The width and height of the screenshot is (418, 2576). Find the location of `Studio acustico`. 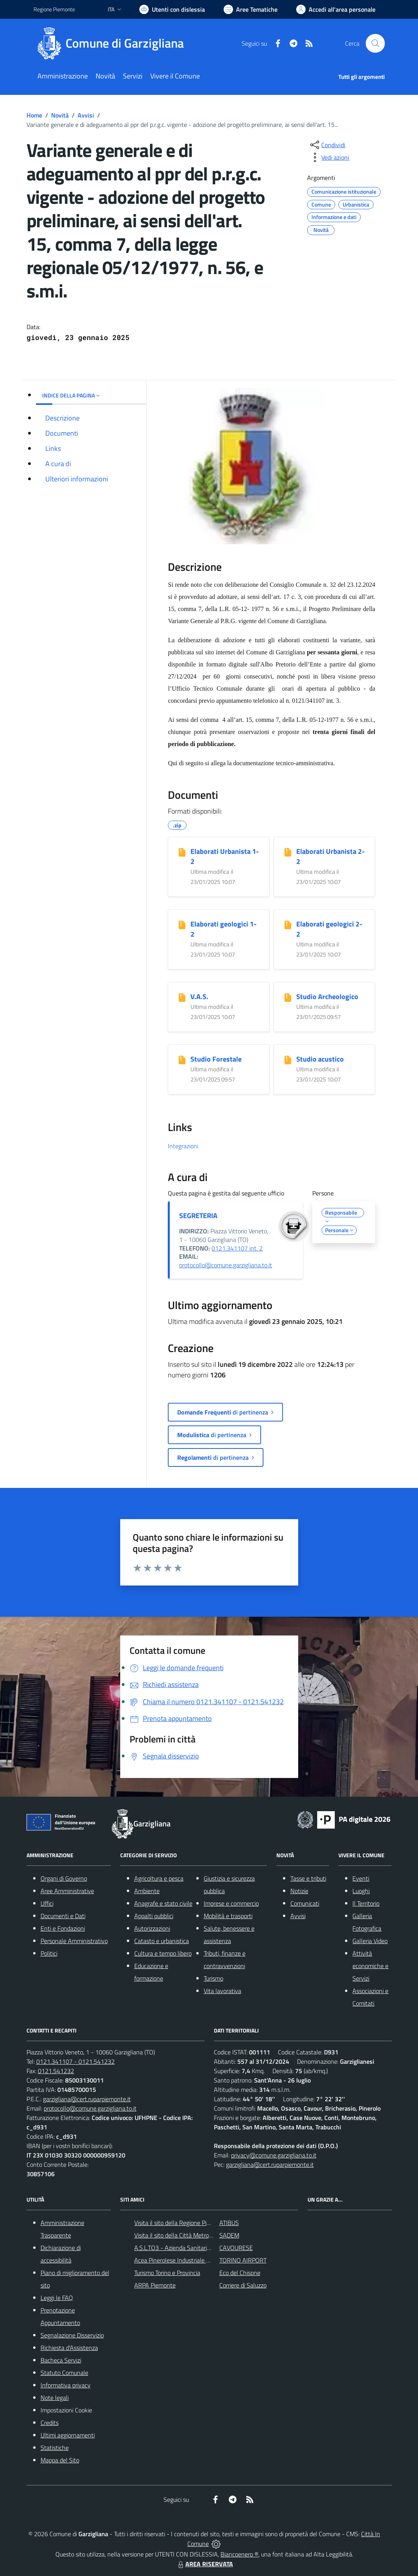

Studio acustico is located at coordinates (320, 1059).